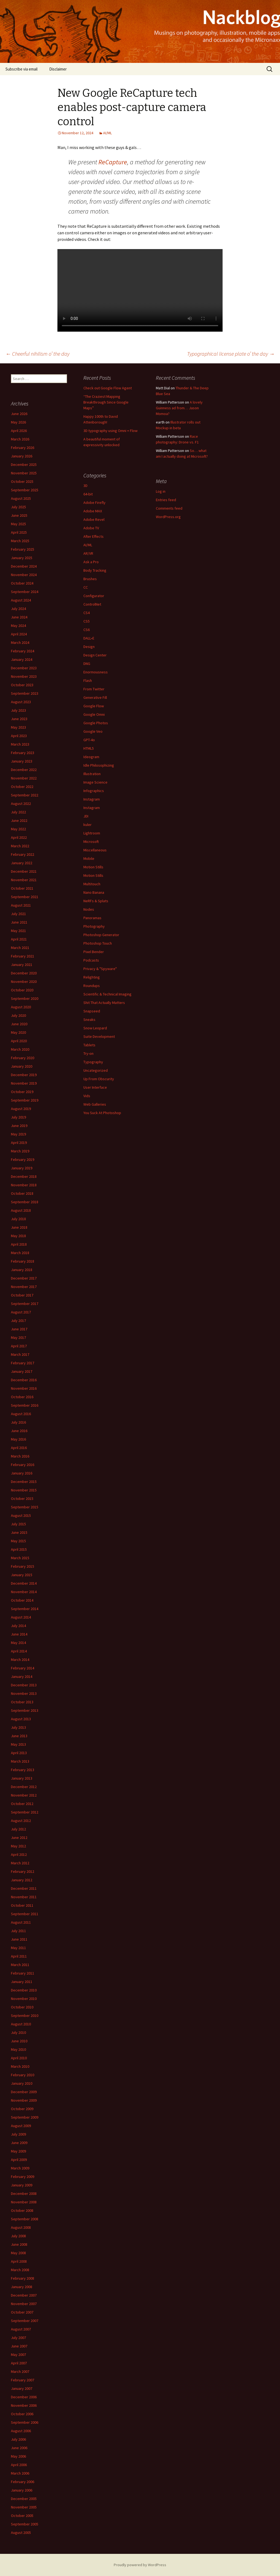  I want to click on Image Science, so click(95, 782).